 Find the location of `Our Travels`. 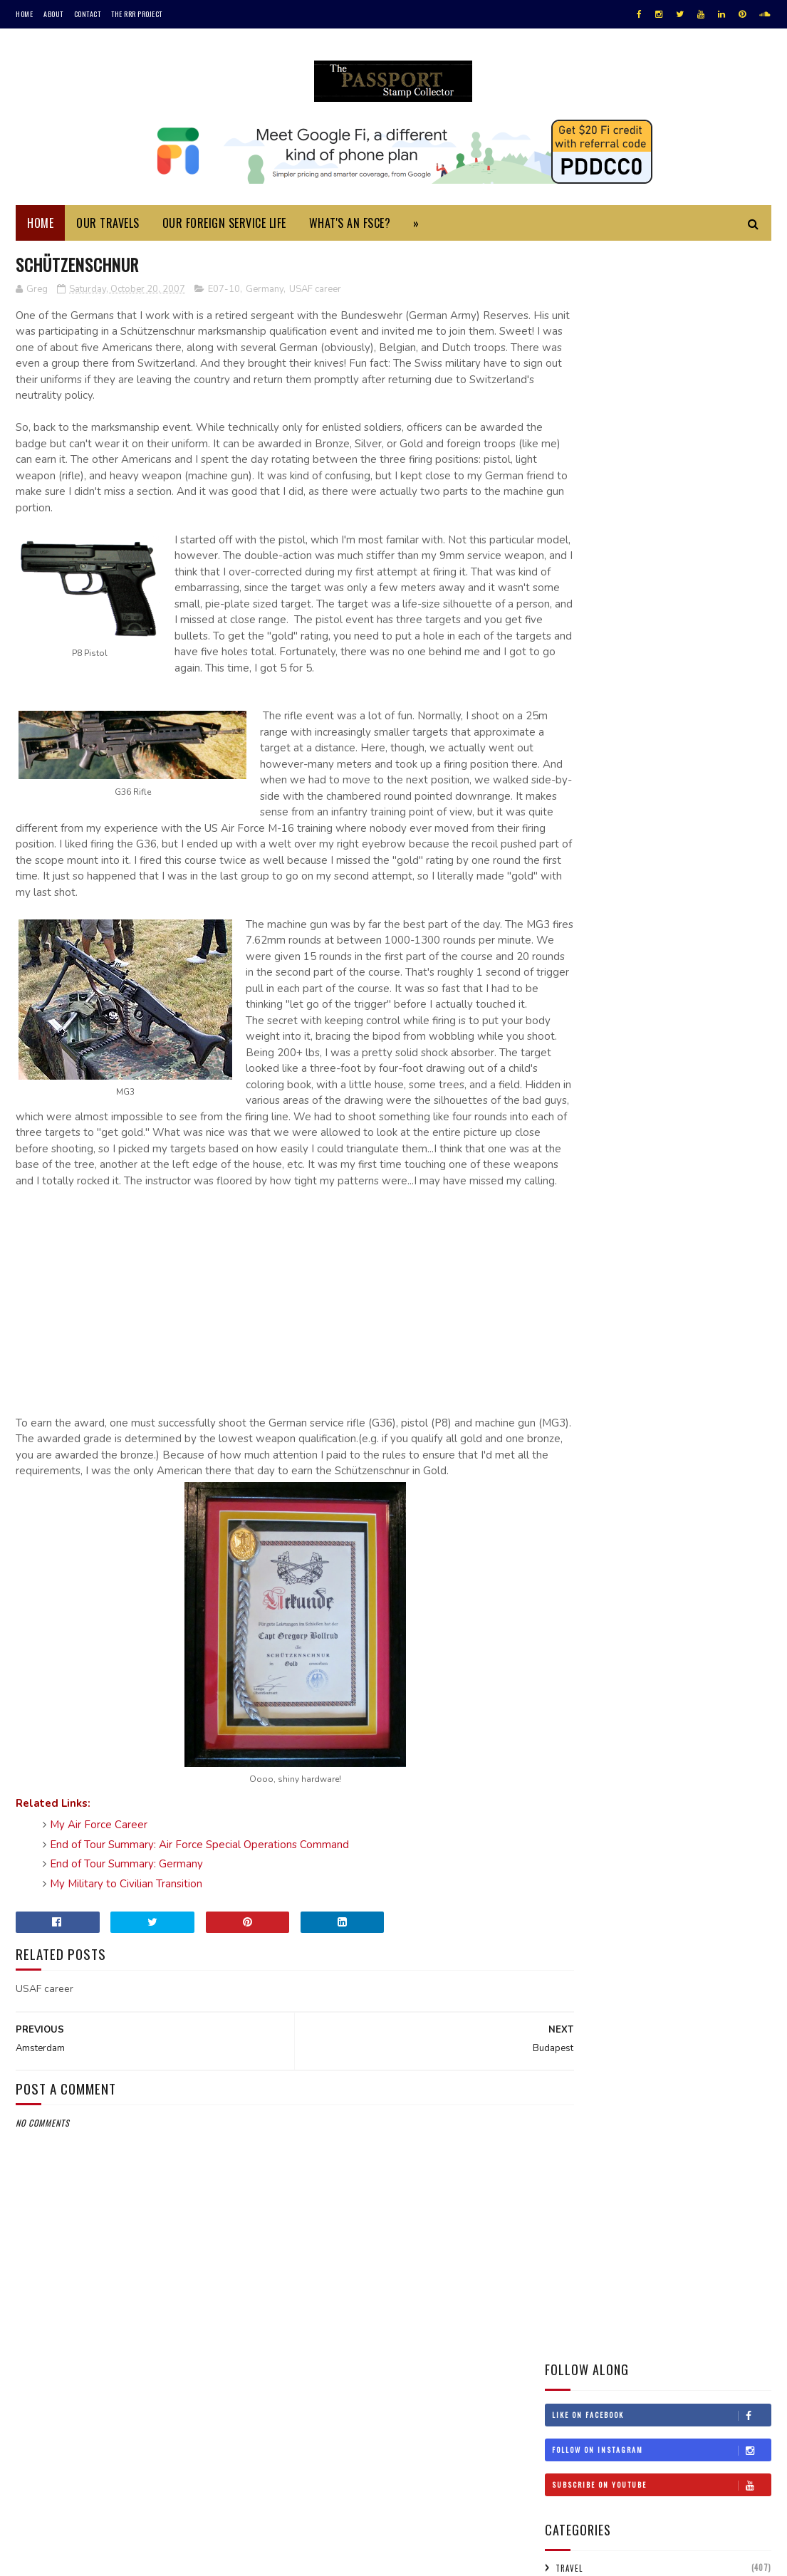

Our Travels is located at coordinates (108, 226).